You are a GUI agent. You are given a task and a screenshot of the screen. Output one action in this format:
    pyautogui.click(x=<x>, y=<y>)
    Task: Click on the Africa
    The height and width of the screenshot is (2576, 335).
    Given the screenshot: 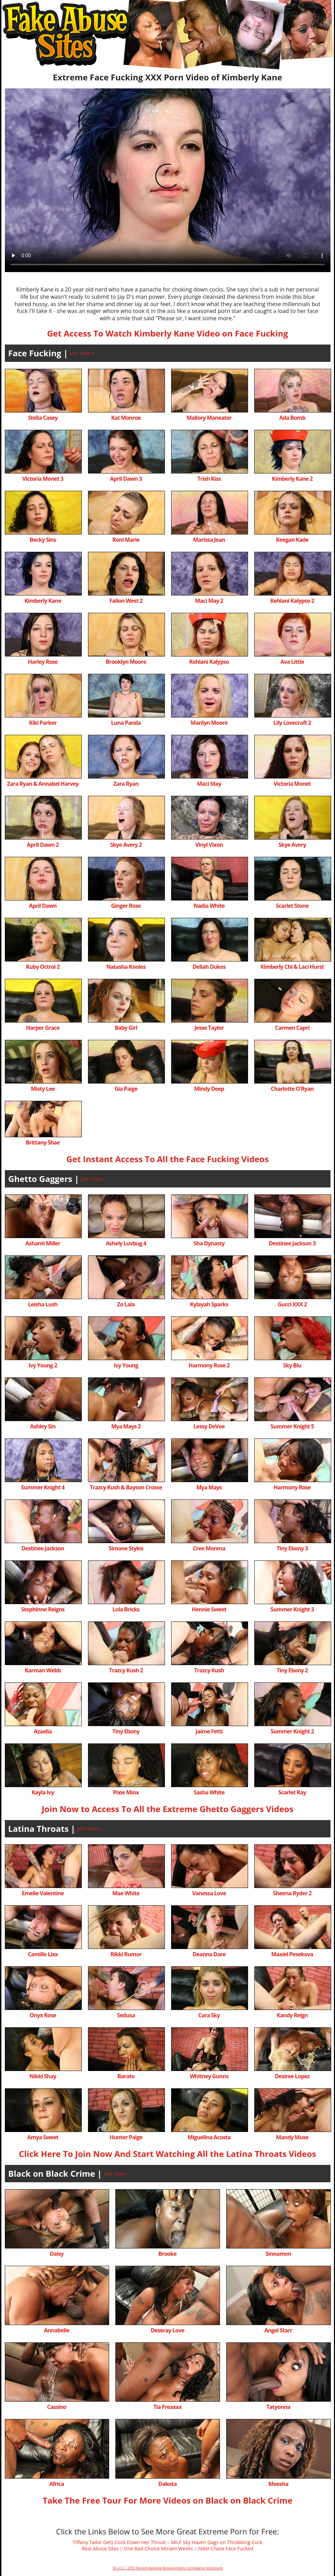 What is the action you would take?
    pyautogui.click(x=56, y=2484)
    